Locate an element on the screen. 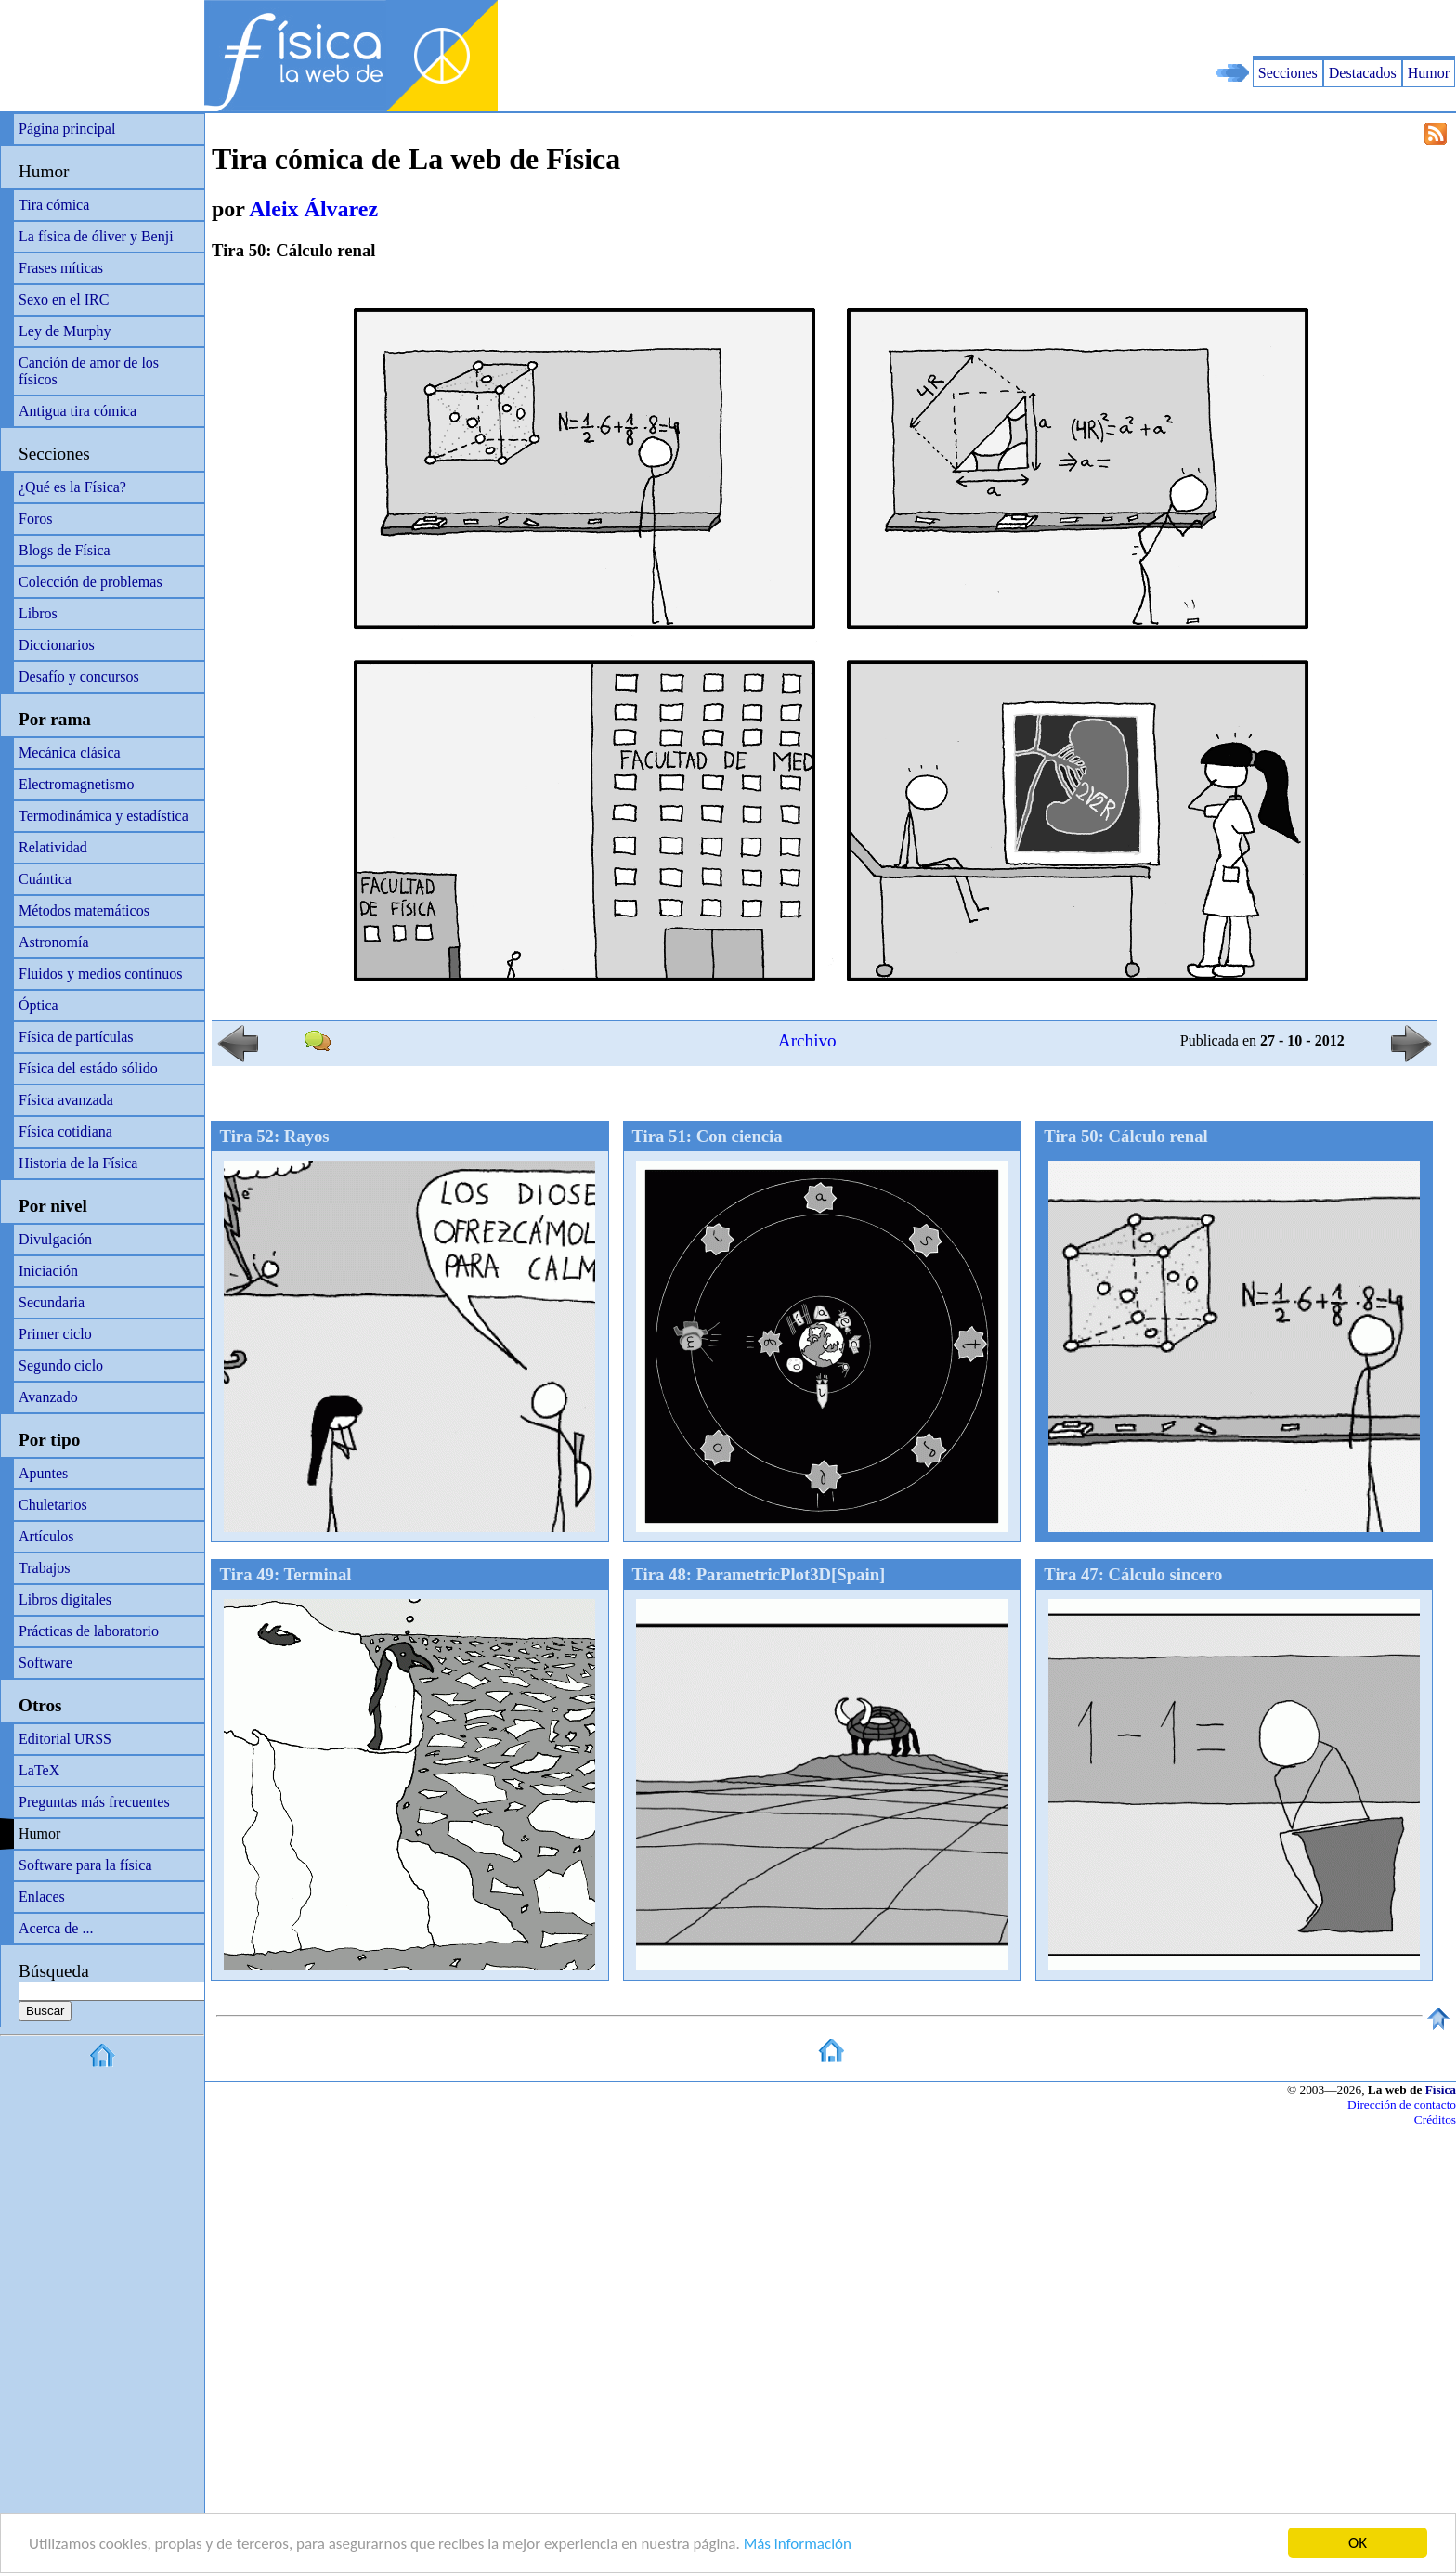  Relatividad is located at coordinates (53, 847).